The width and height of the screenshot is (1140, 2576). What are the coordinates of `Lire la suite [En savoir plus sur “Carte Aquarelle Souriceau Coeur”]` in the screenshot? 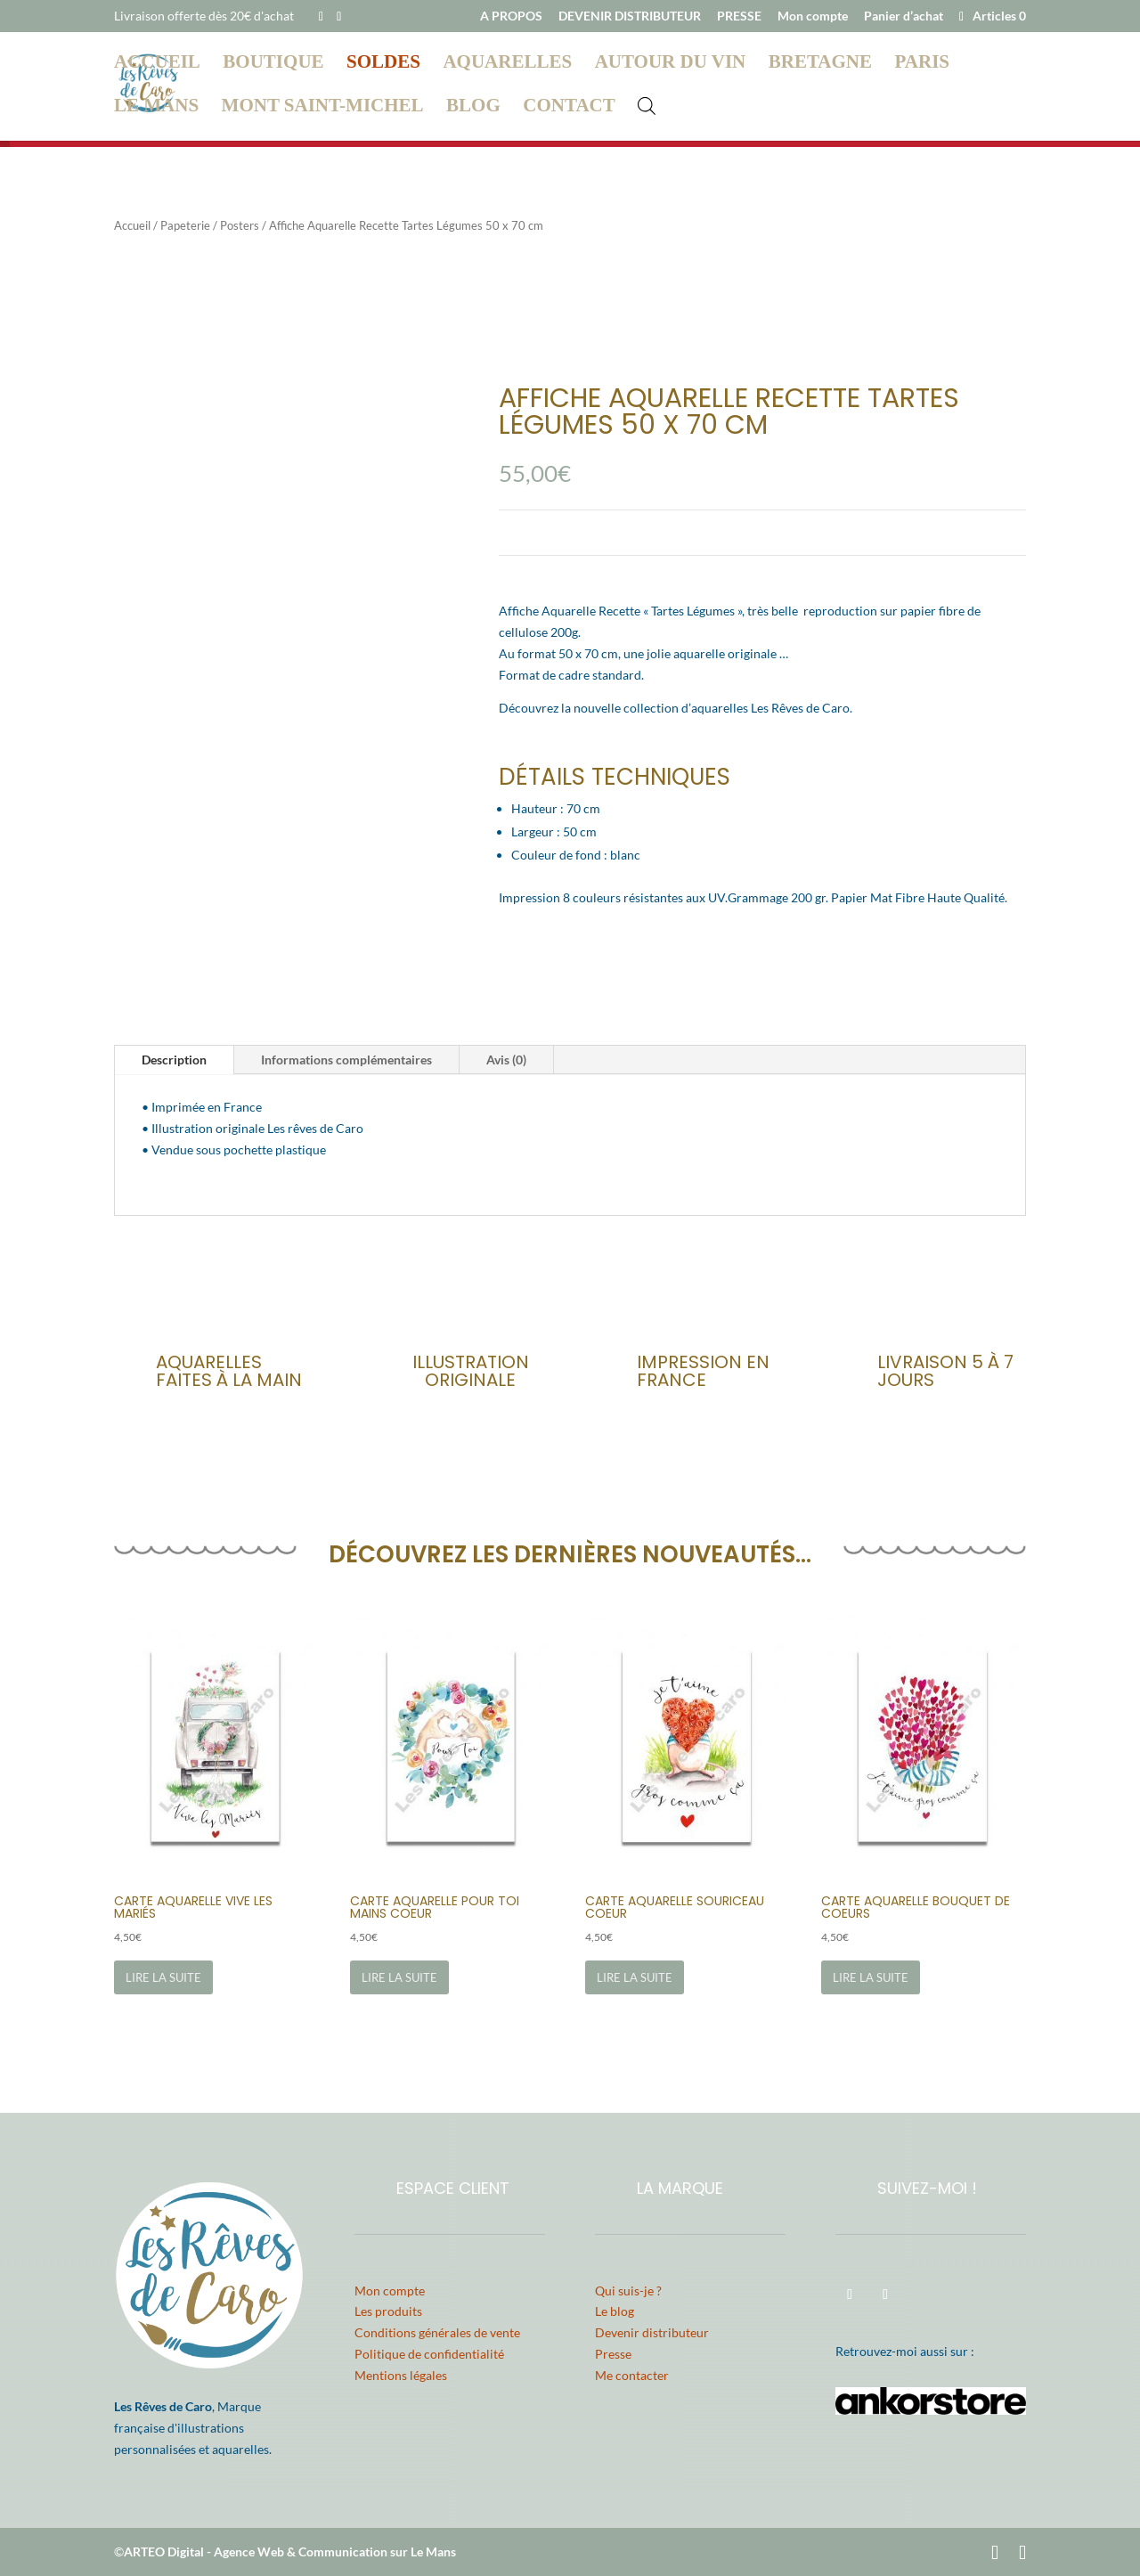 It's located at (634, 1977).